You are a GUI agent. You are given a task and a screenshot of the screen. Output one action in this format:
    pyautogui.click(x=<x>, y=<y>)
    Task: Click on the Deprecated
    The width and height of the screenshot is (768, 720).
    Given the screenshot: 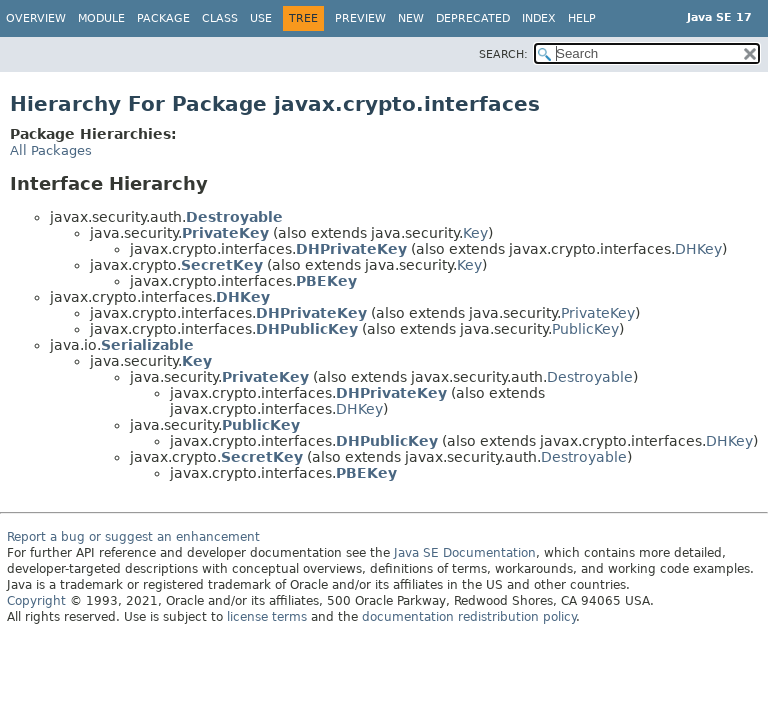 What is the action you would take?
    pyautogui.click(x=473, y=18)
    